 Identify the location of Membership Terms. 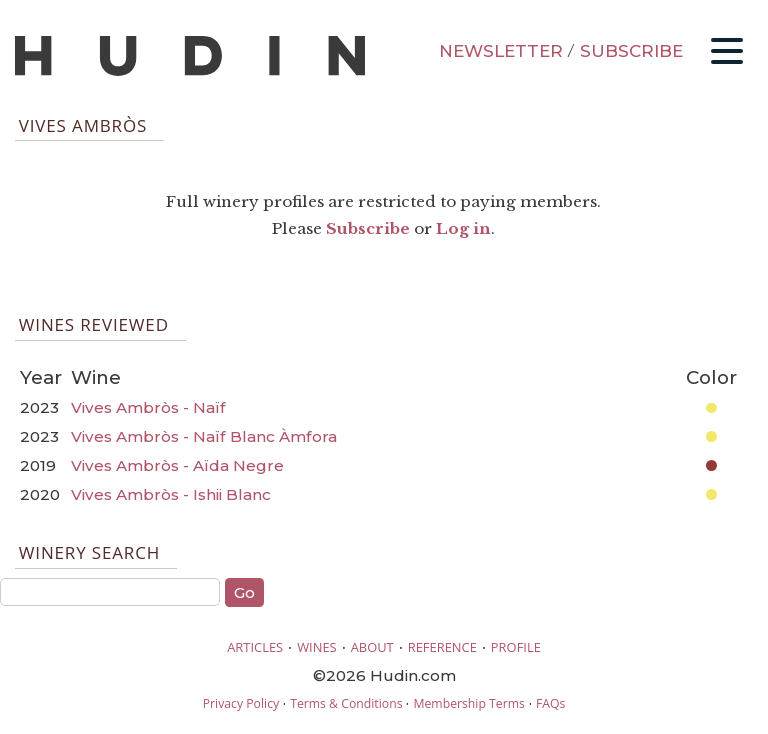
(468, 703).